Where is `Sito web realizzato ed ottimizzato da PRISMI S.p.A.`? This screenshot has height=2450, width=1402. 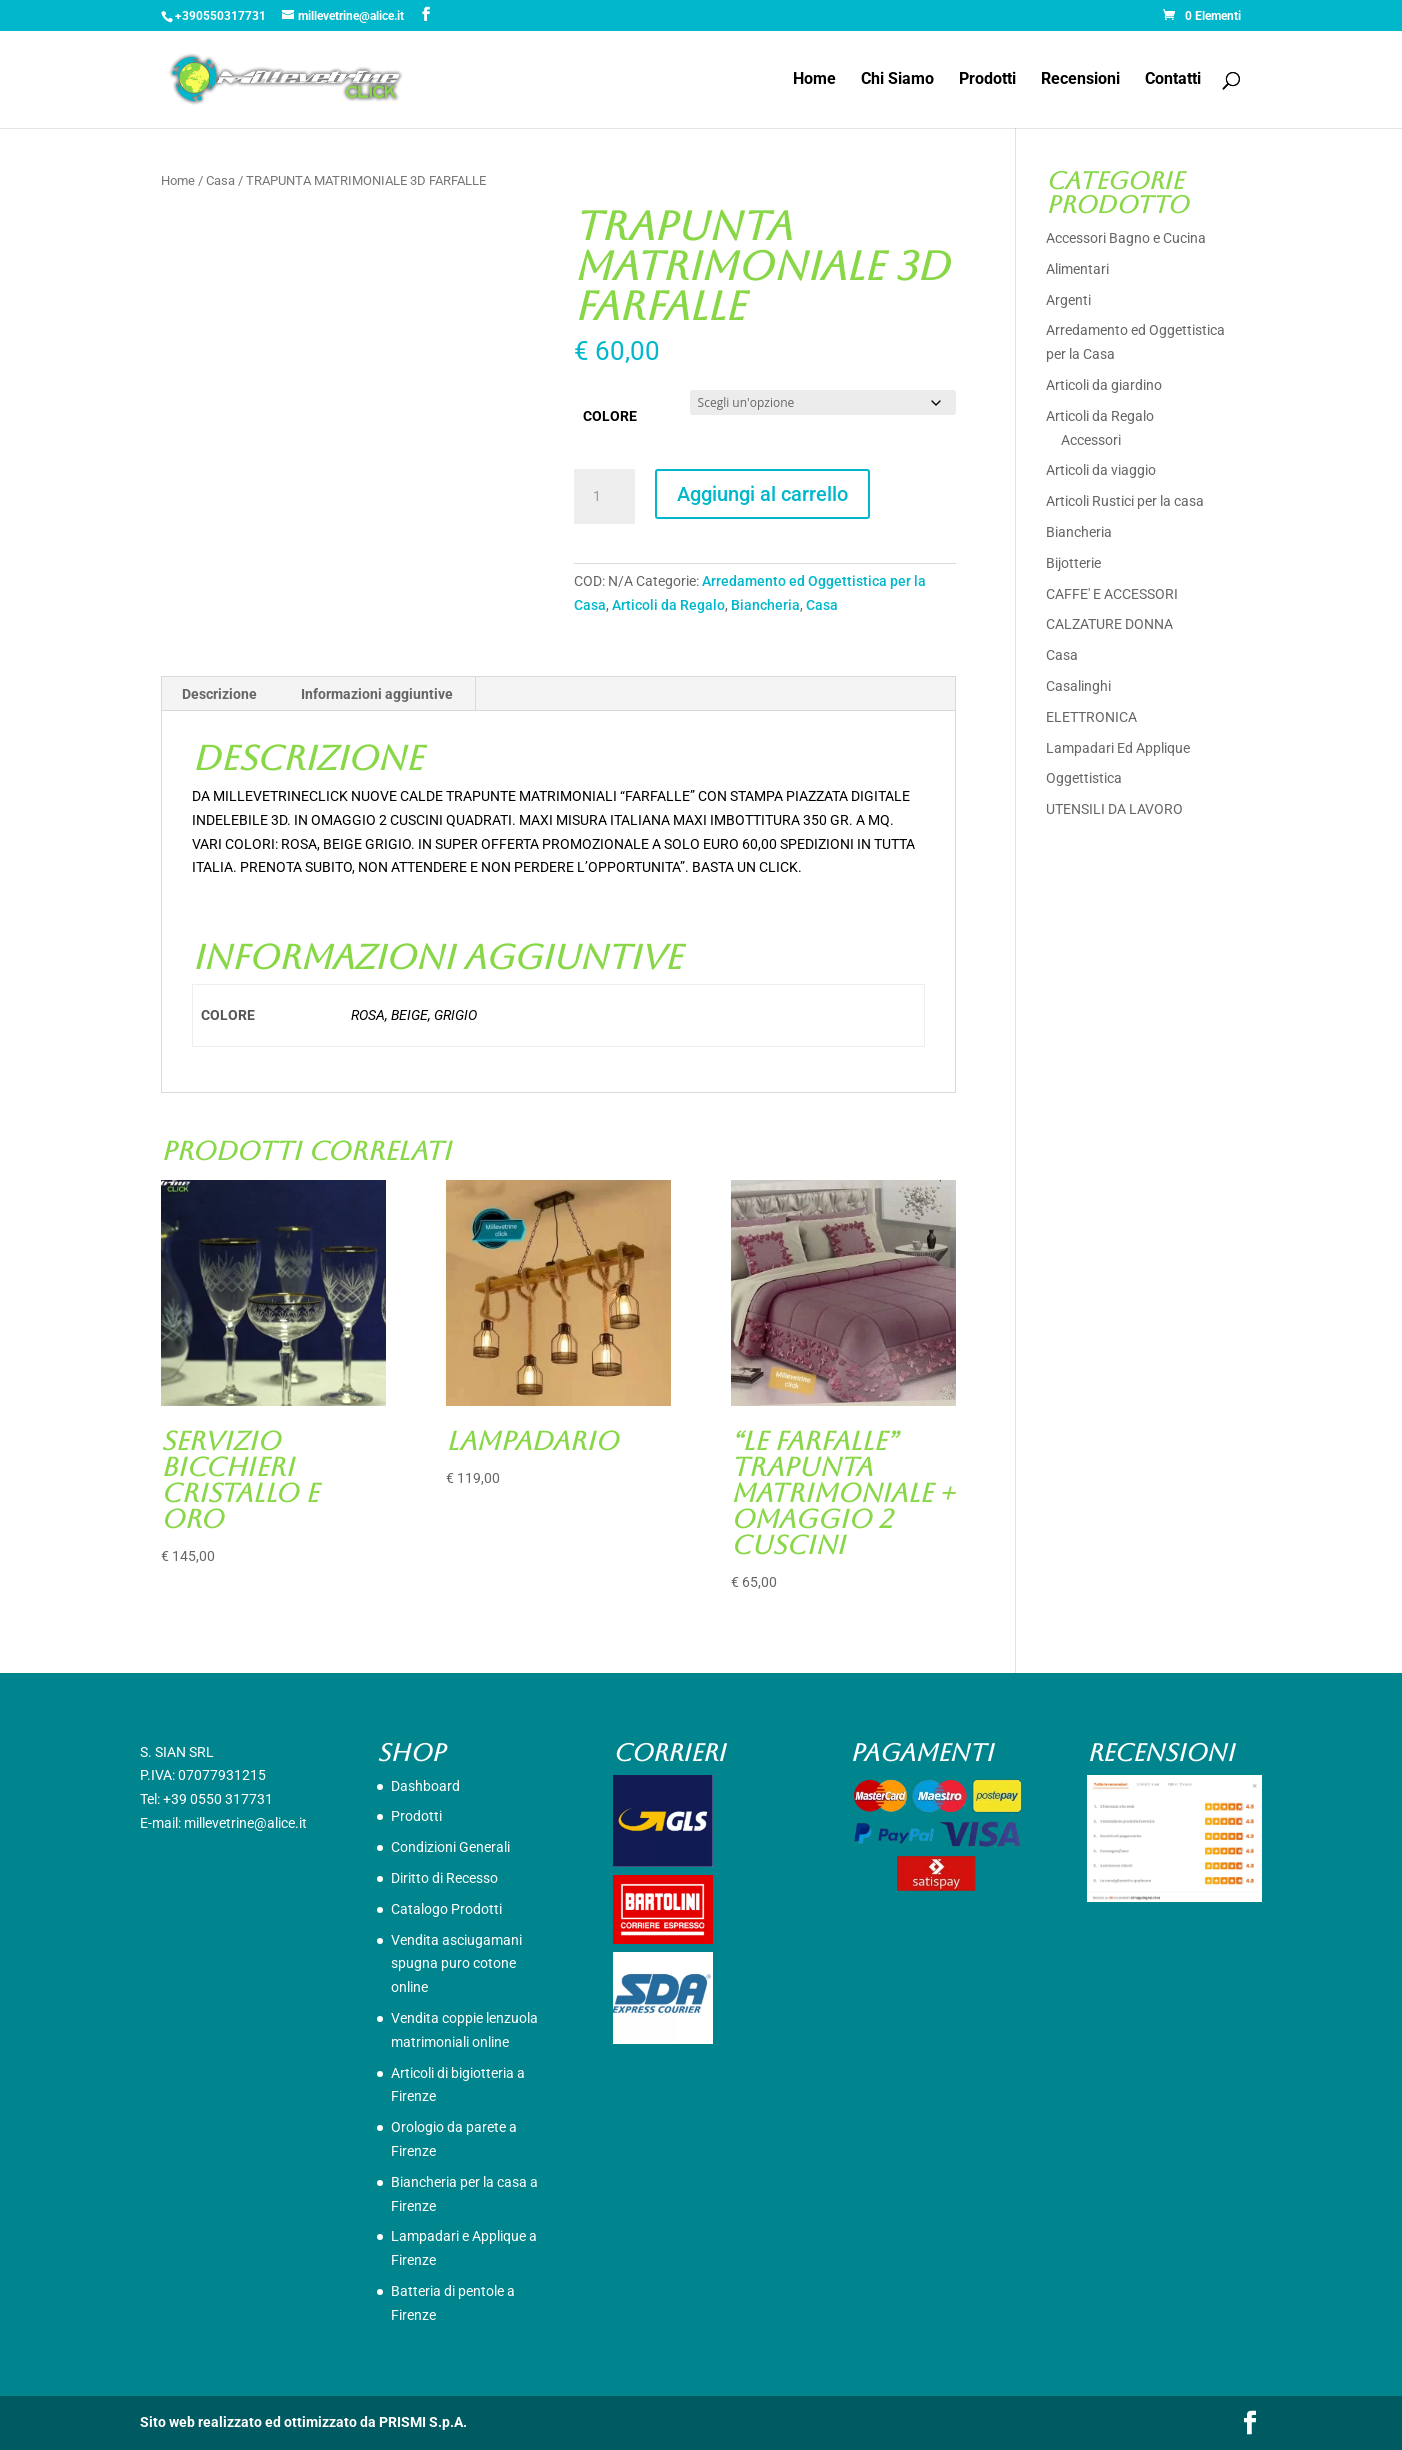 Sito web realizzato ed ottimizzato da PRISMI S.p.A. is located at coordinates (303, 2422).